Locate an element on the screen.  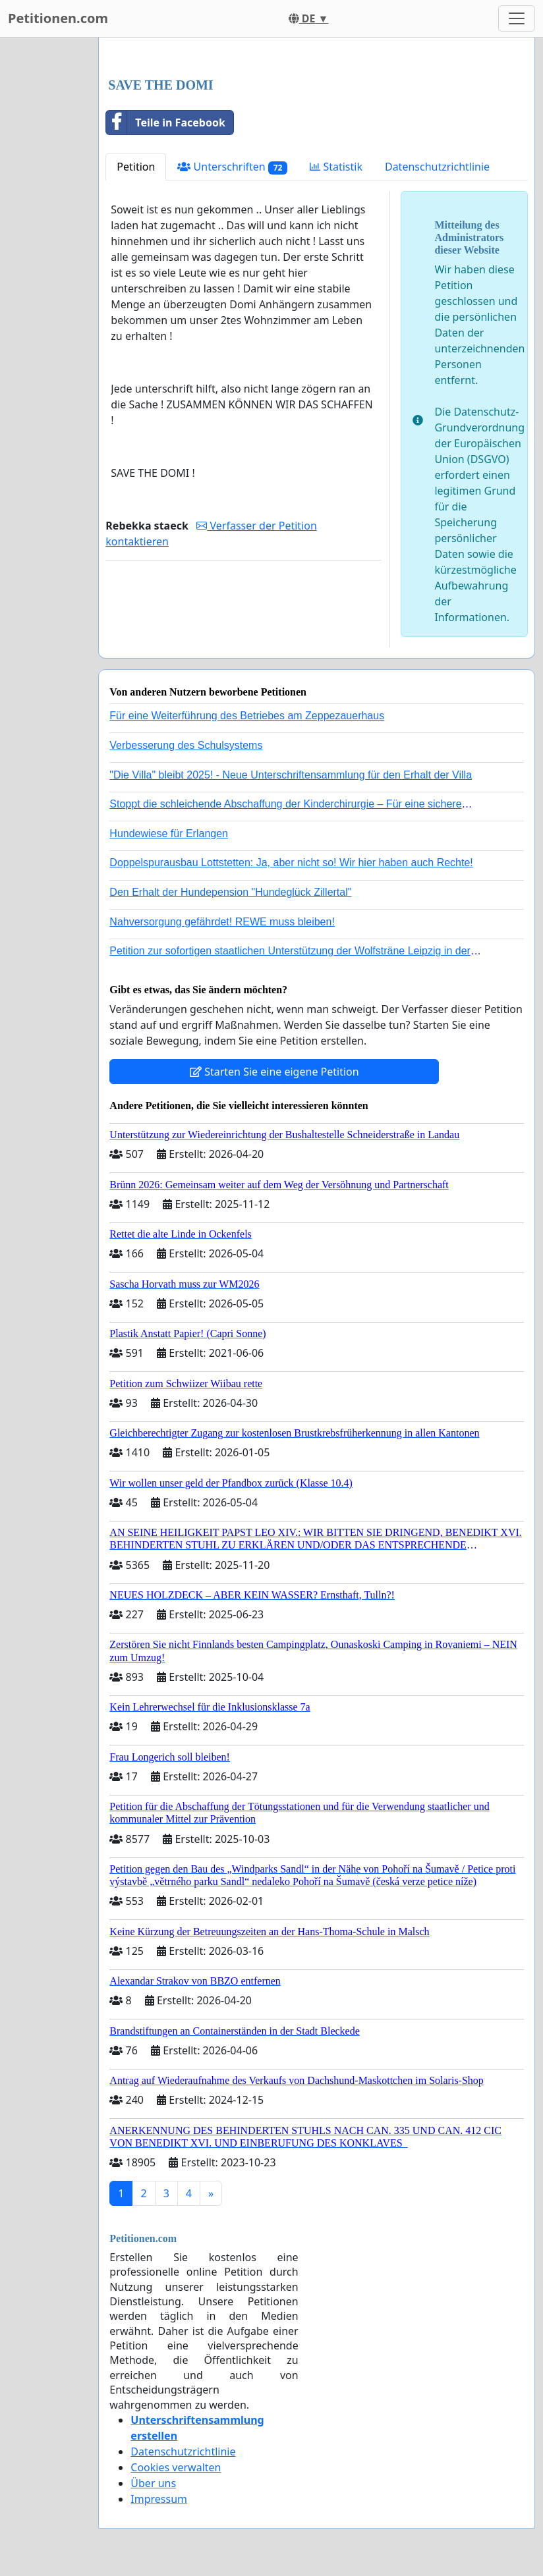
Datenschutzrichtlinie is located at coordinates (437, 166).